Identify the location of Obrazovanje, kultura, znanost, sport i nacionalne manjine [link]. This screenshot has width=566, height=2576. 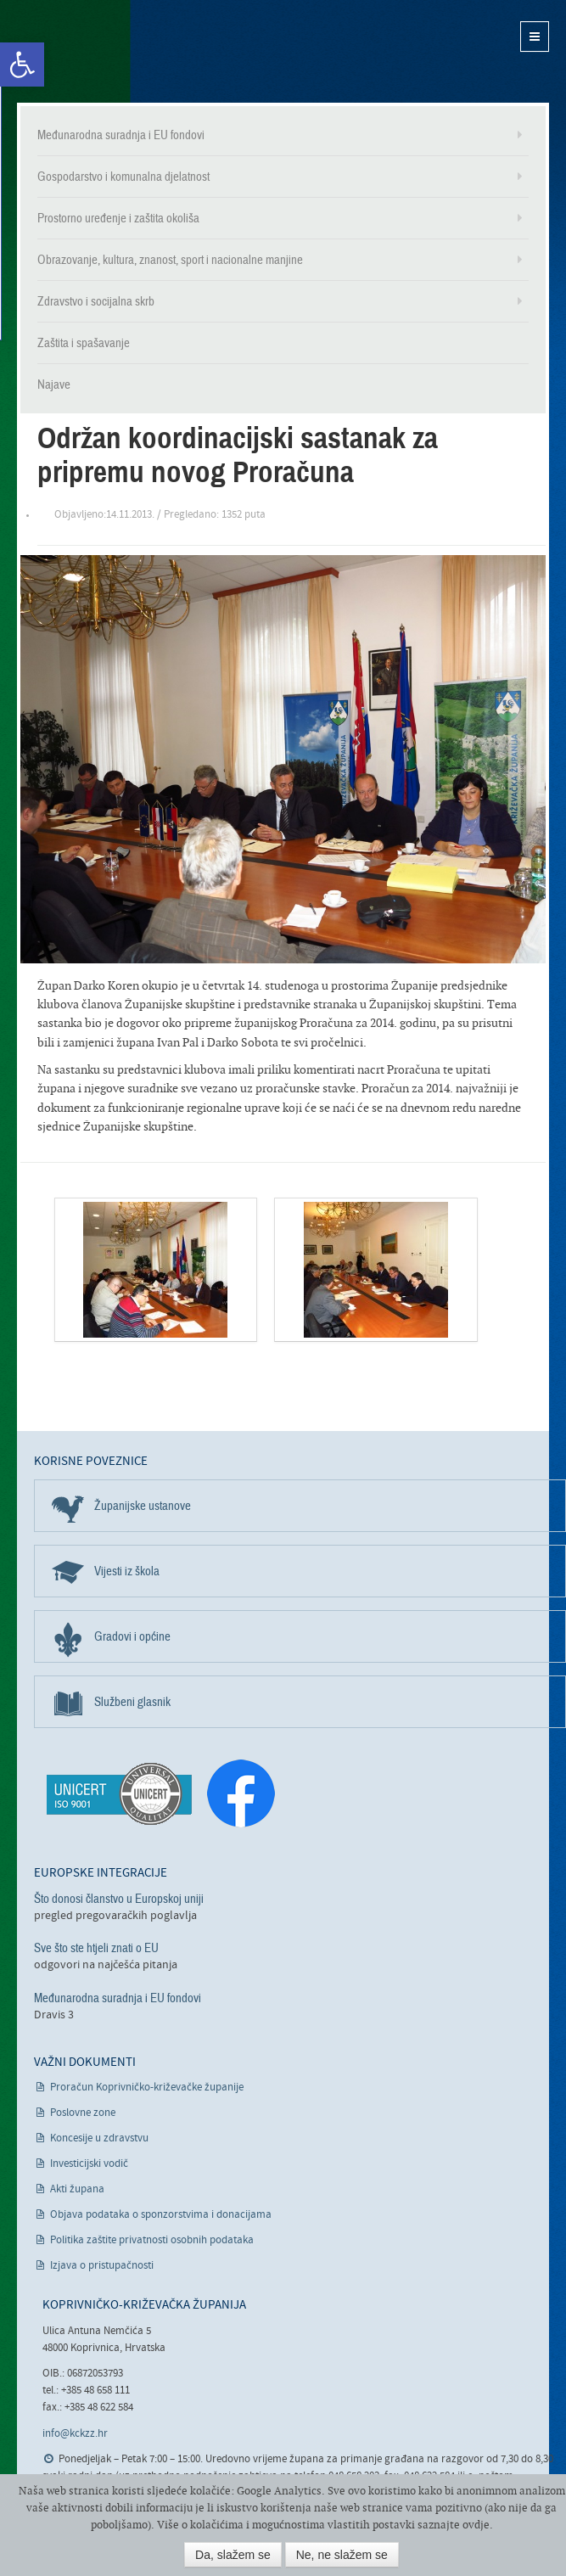
(170, 259).